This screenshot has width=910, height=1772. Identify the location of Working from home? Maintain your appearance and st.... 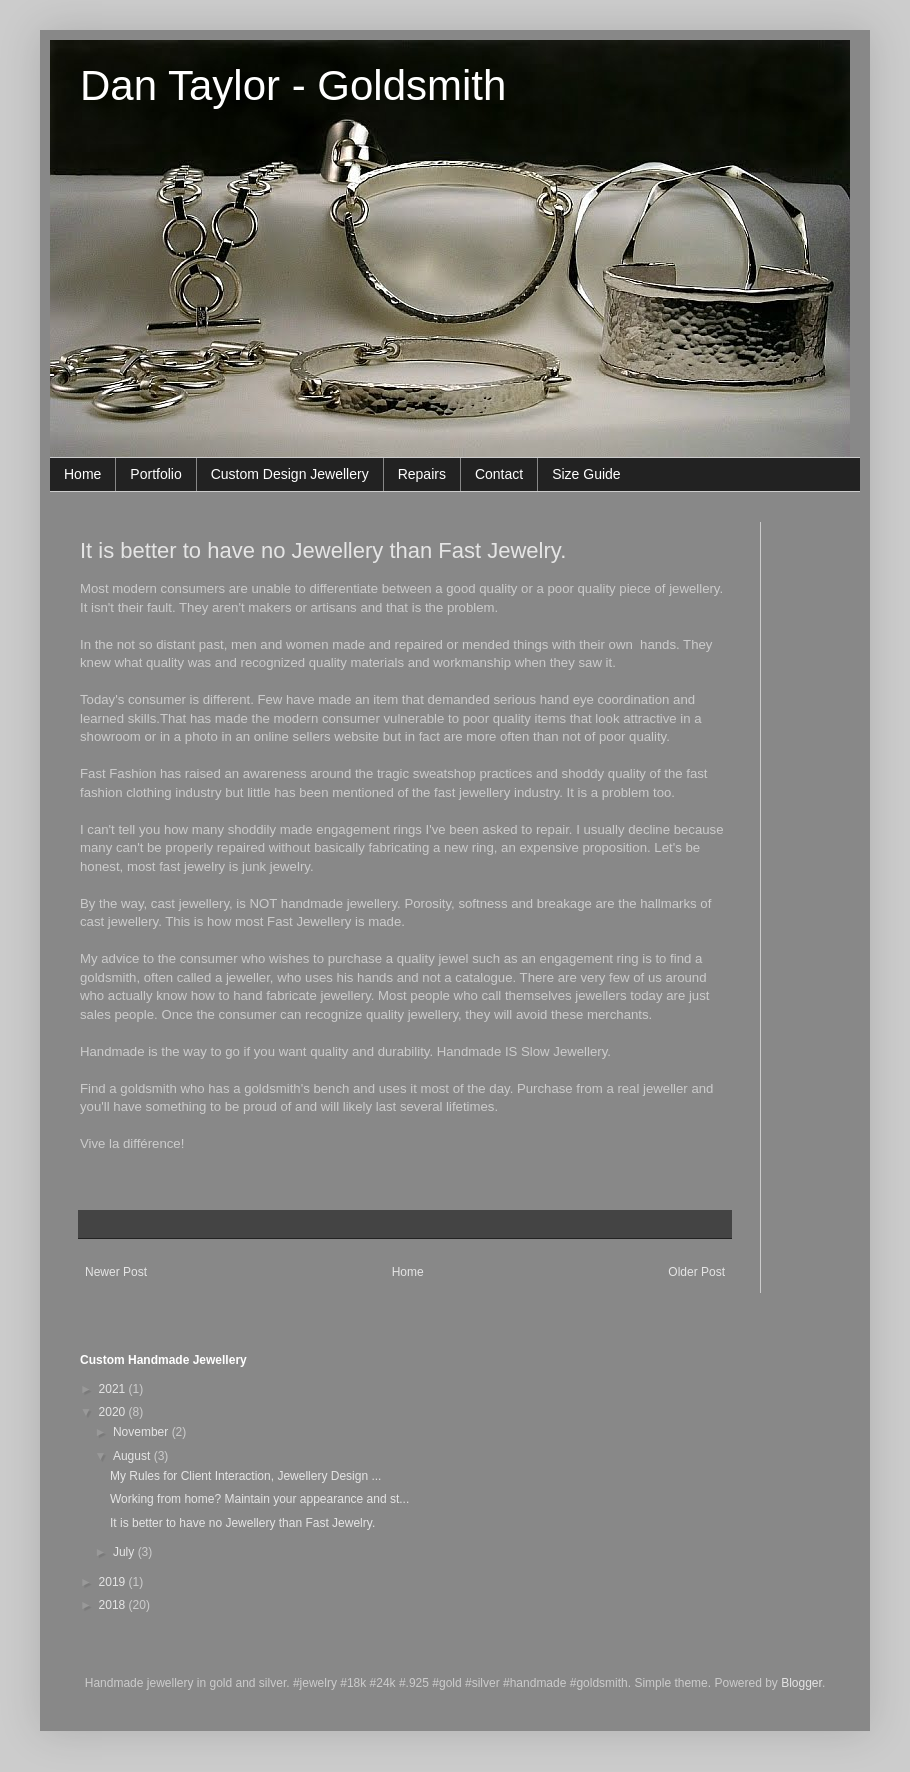
(259, 1499).